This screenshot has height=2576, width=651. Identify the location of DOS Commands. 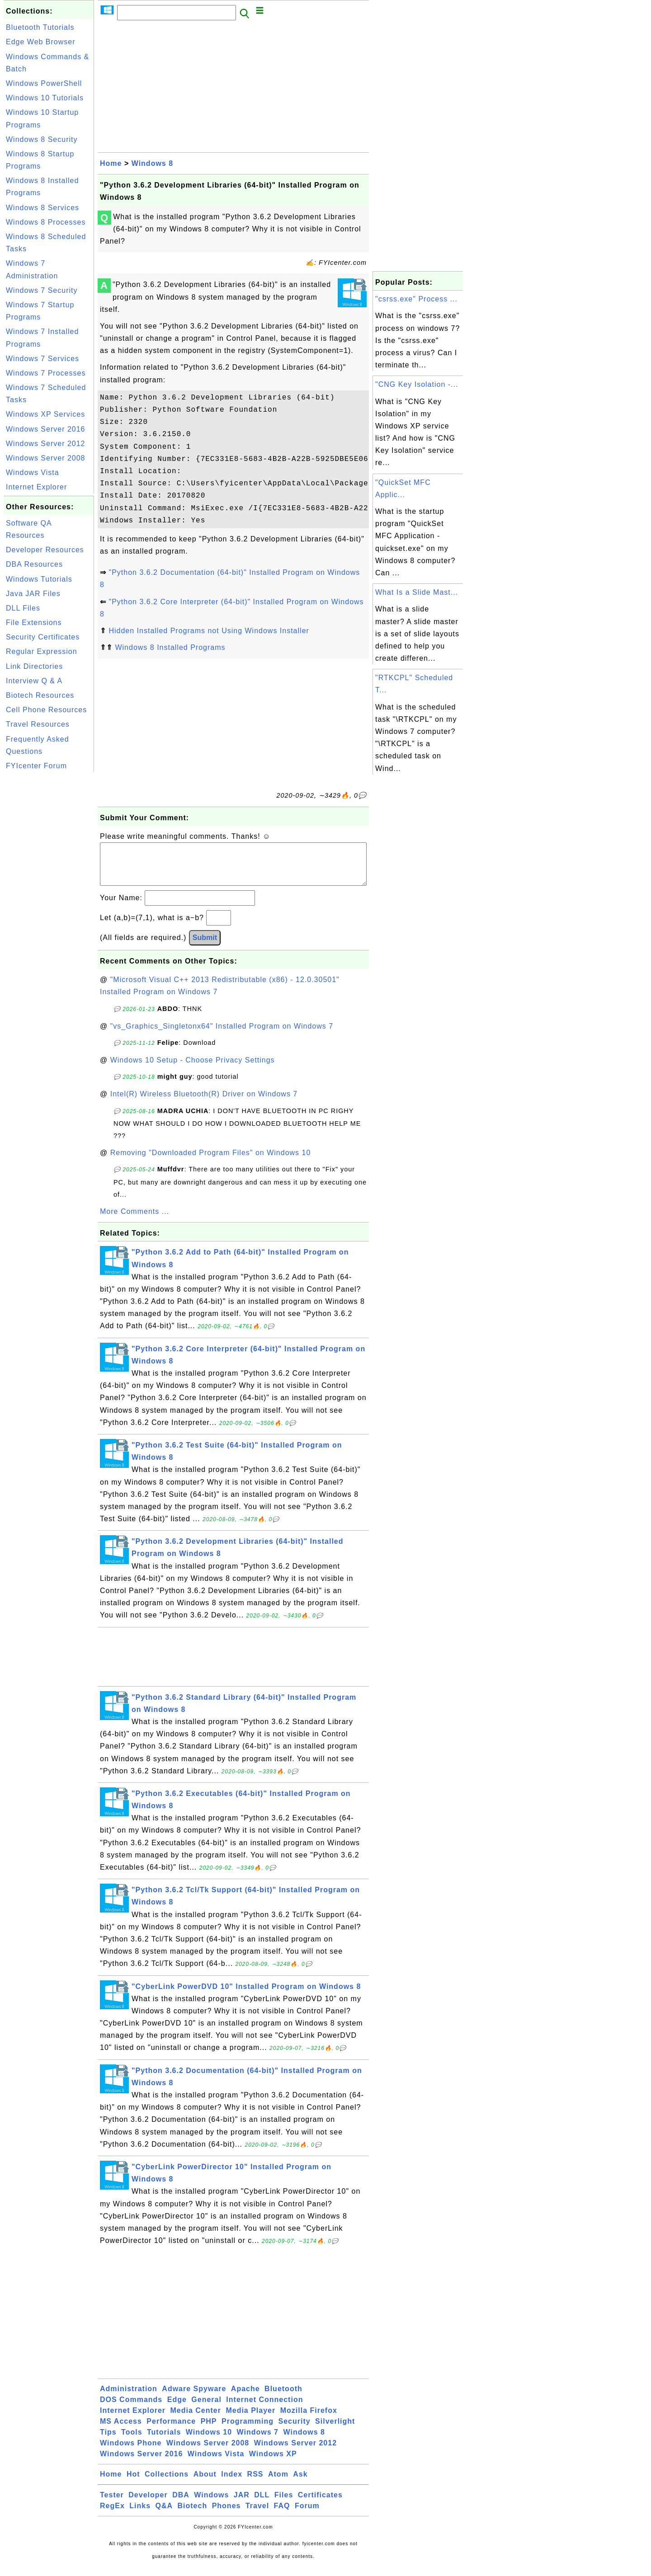
(131, 2408).